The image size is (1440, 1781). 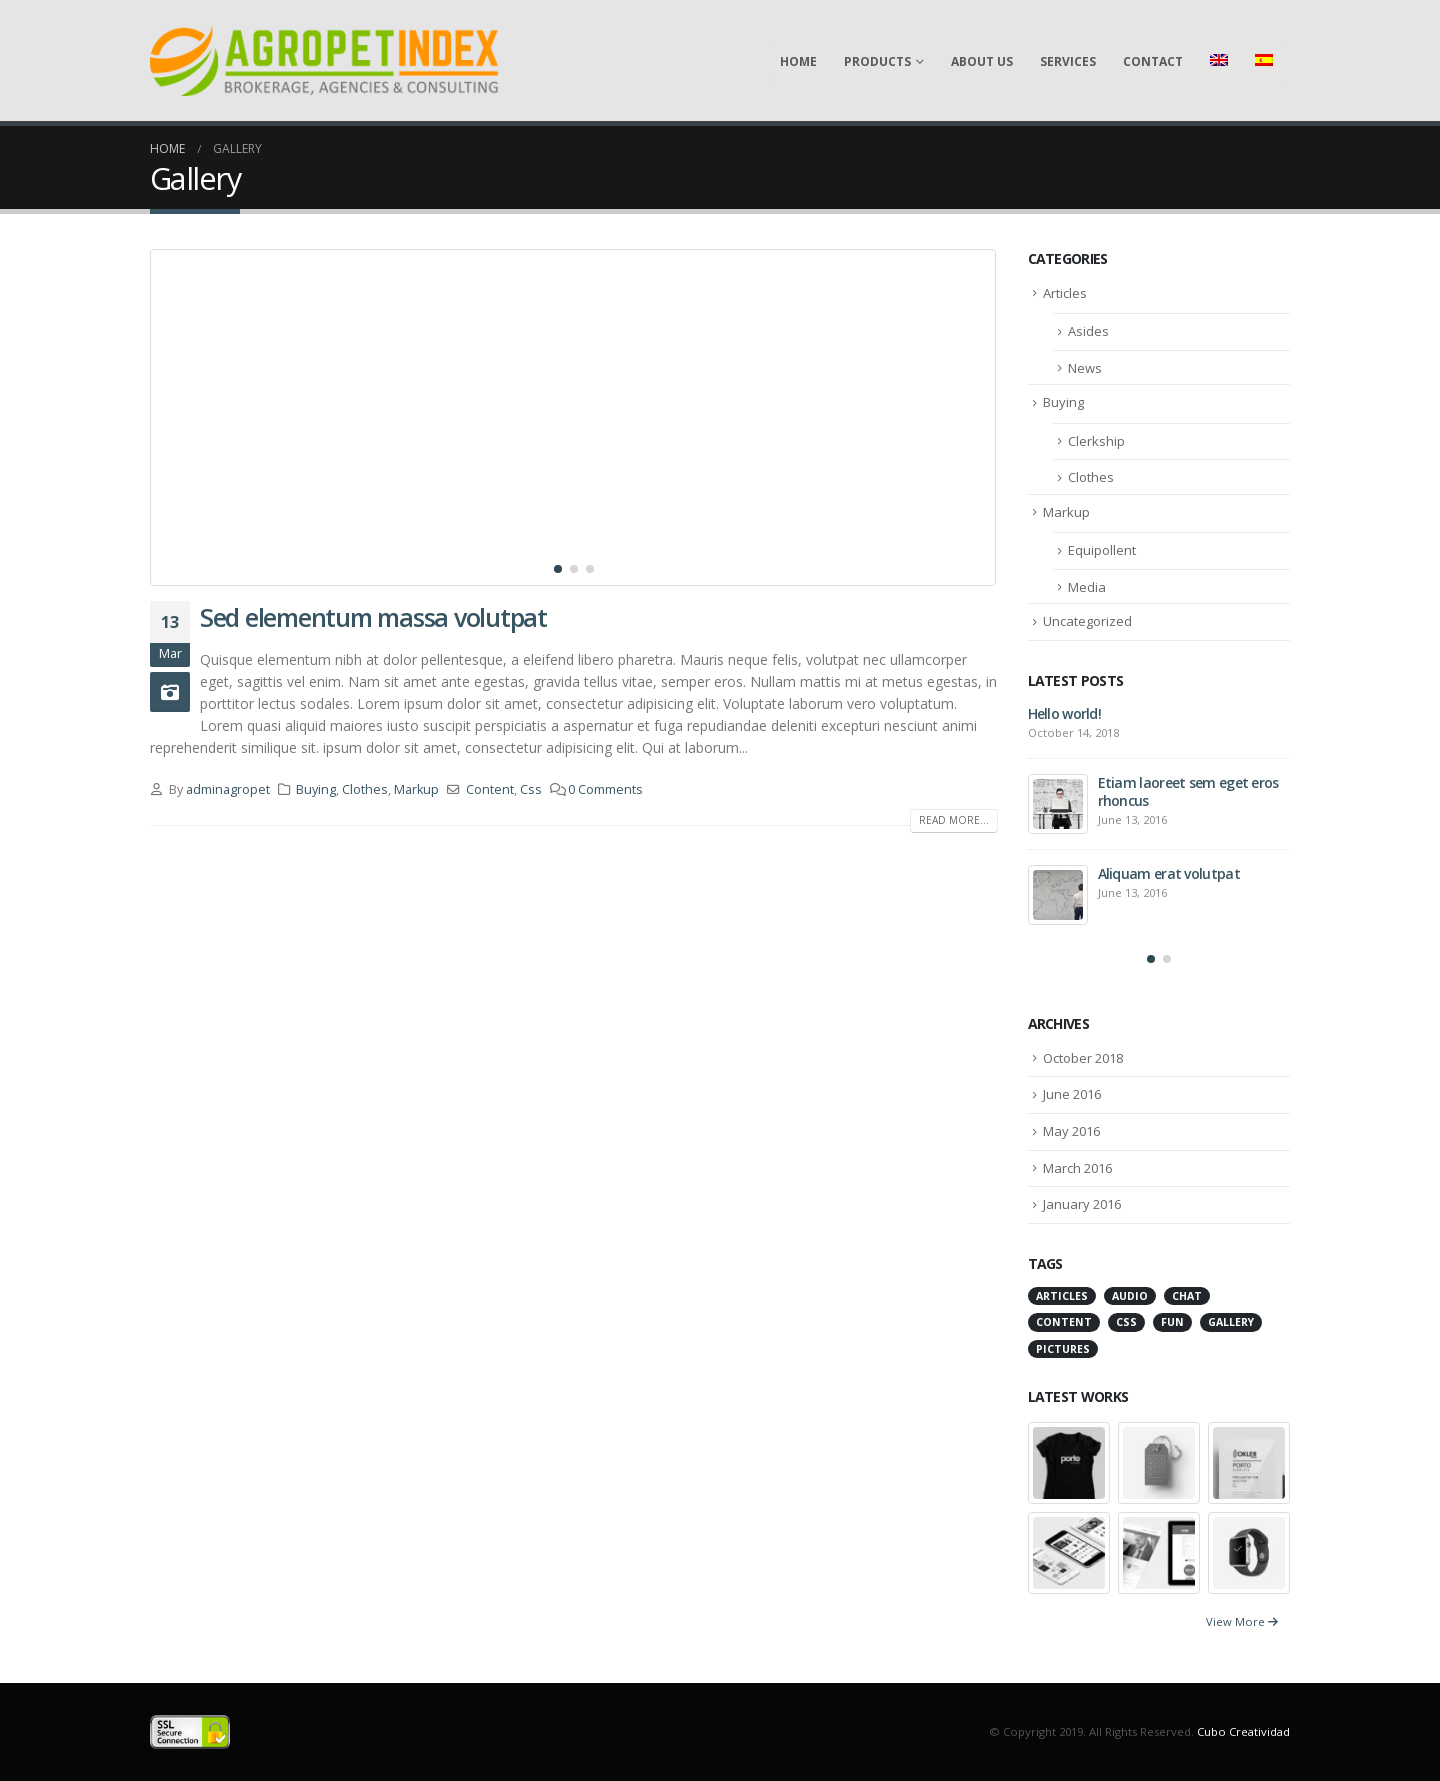 I want to click on Pictures [Pictures (2 items)], so click(x=1063, y=1349).